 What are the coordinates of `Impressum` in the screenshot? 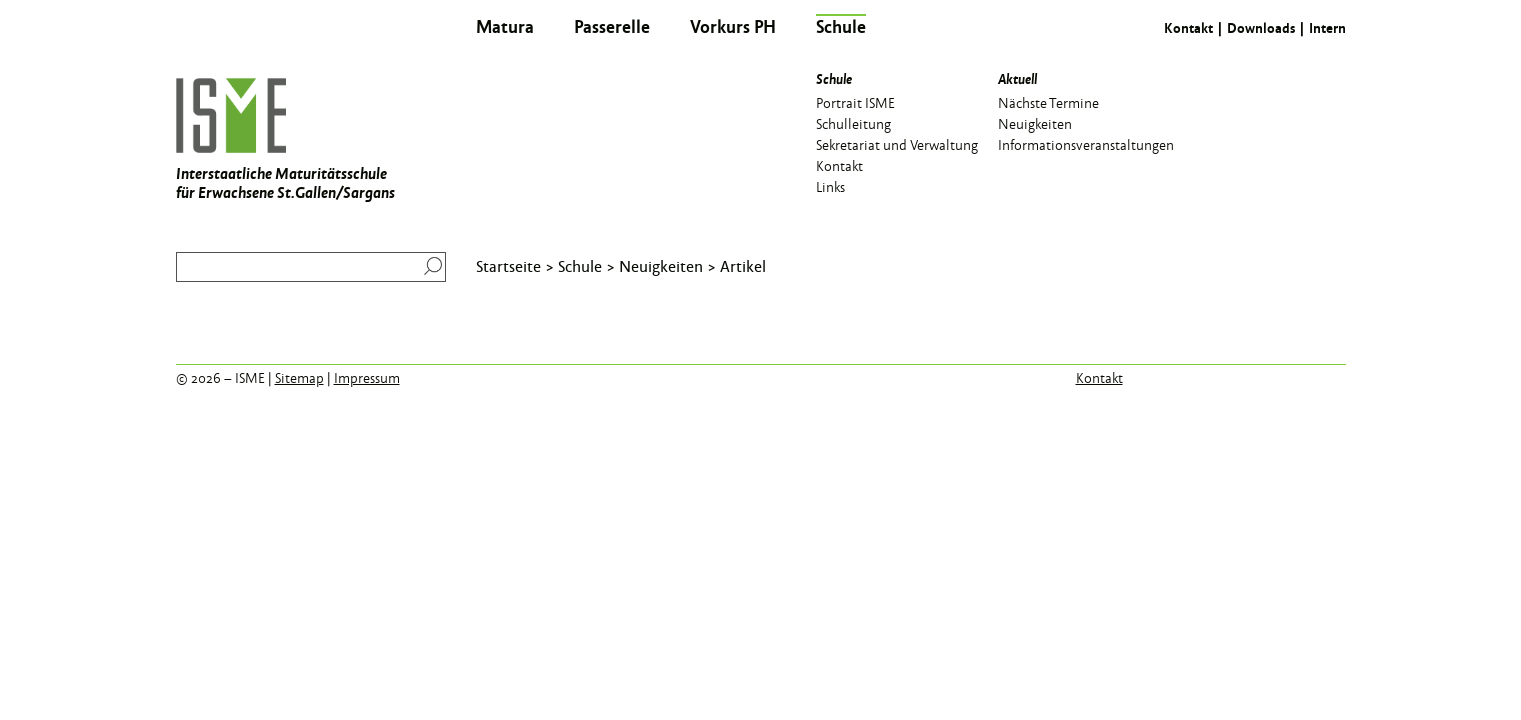 It's located at (367, 378).